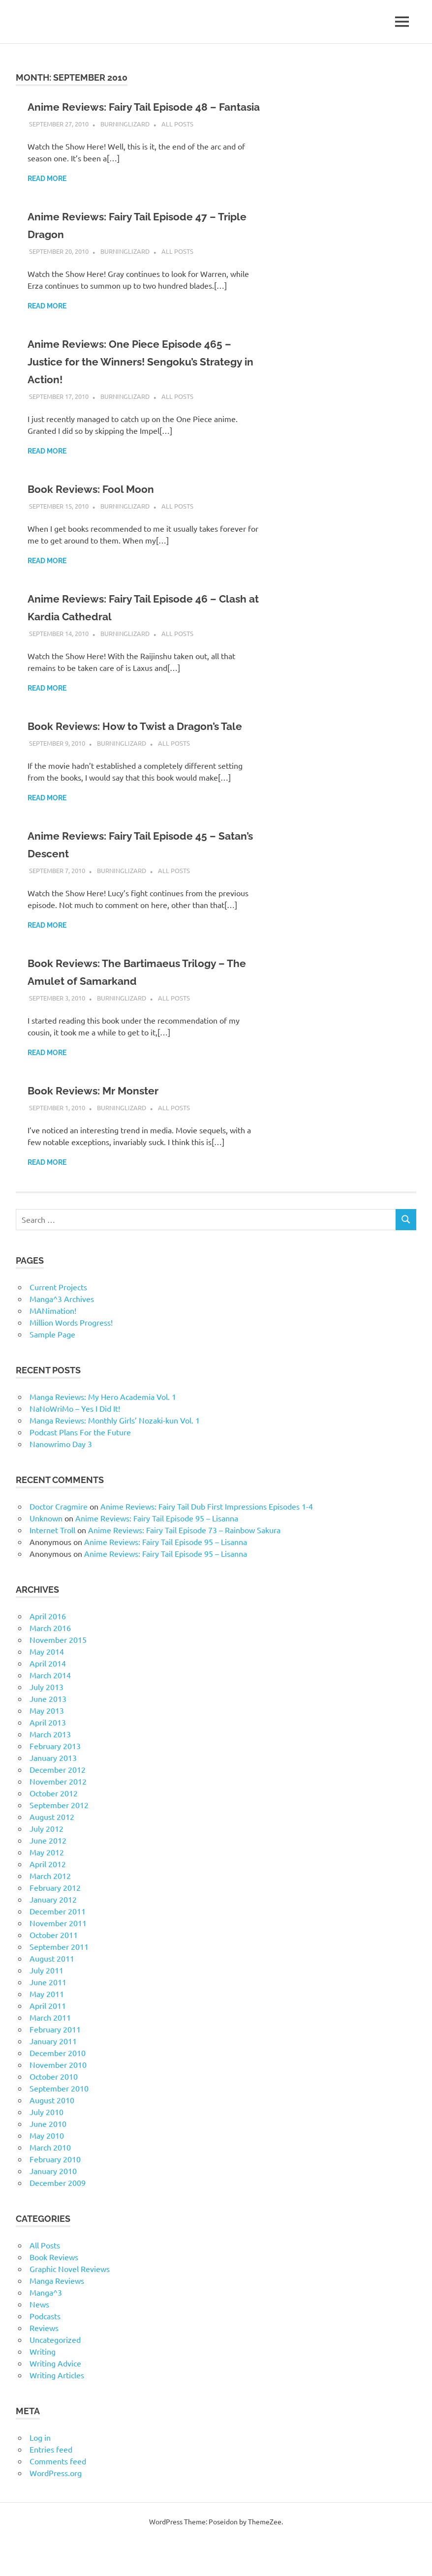 The image size is (432, 2576). Describe the element at coordinates (55, 2194) in the screenshot. I see `February 2010` at that location.